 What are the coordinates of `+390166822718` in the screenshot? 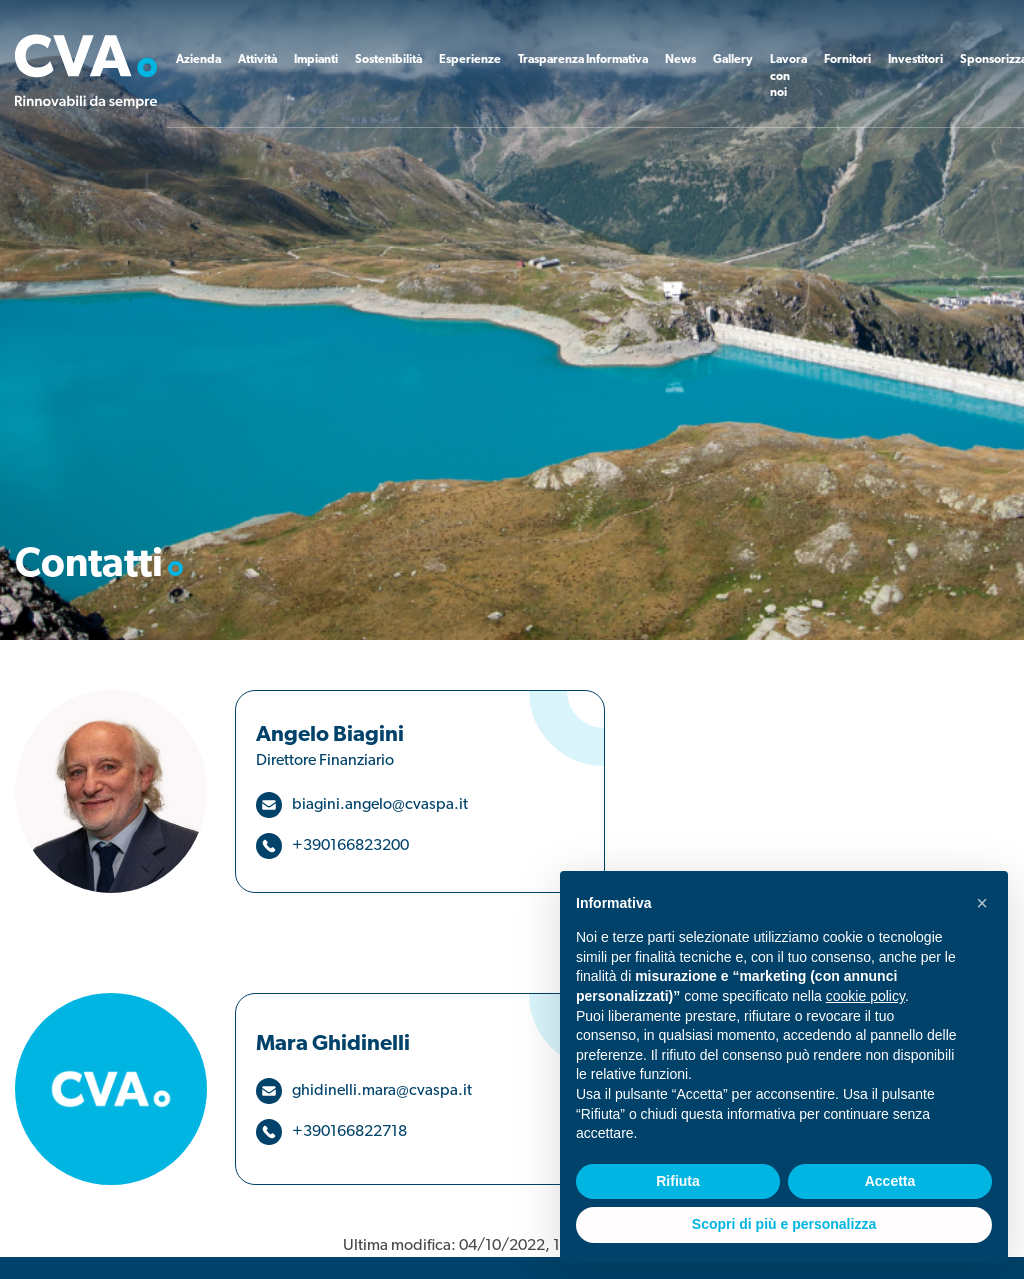 It's located at (349, 1132).